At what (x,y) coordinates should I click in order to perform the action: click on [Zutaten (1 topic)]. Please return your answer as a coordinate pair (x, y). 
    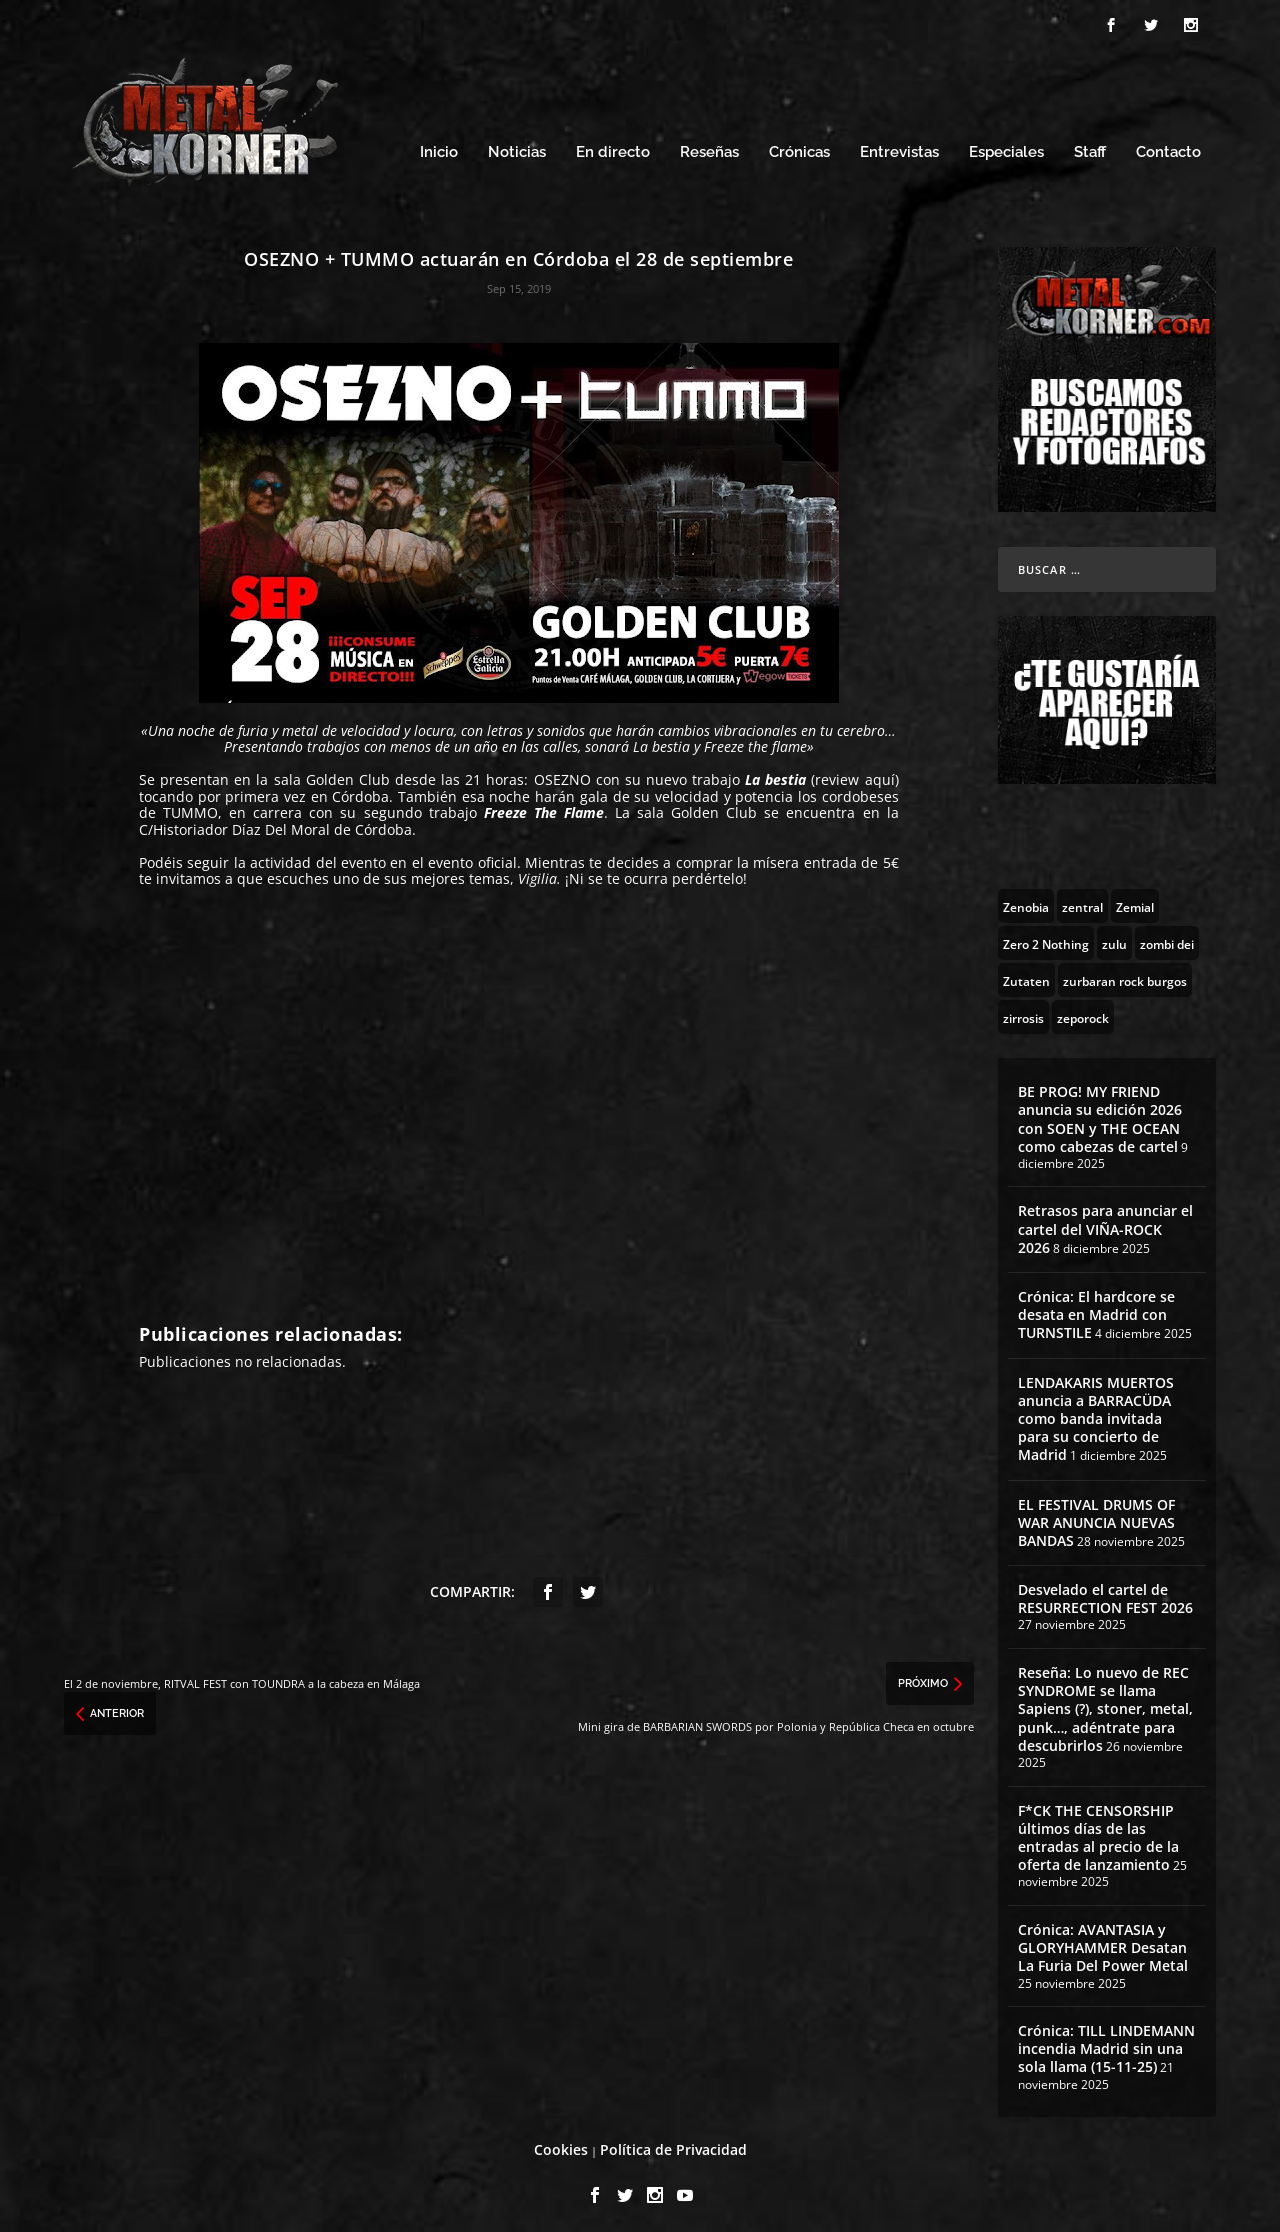
    Looking at the image, I should click on (1026, 974).